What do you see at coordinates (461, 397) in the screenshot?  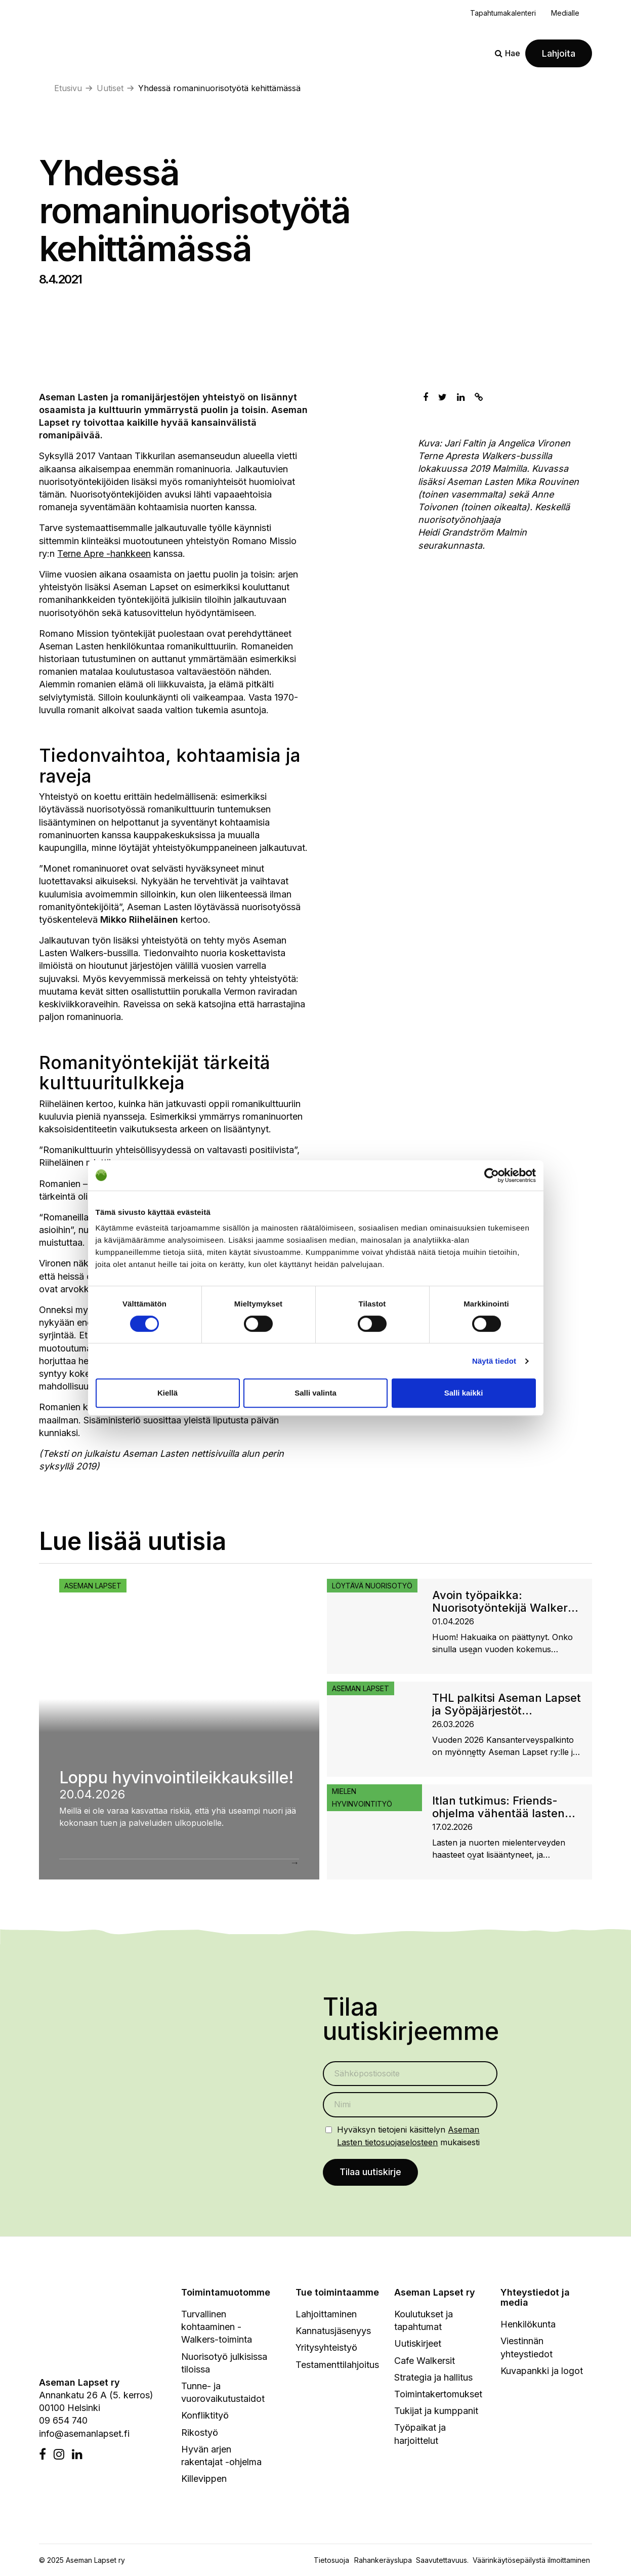 I see `[Jaa Linkedinissä]` at bounding box center [461, 397].